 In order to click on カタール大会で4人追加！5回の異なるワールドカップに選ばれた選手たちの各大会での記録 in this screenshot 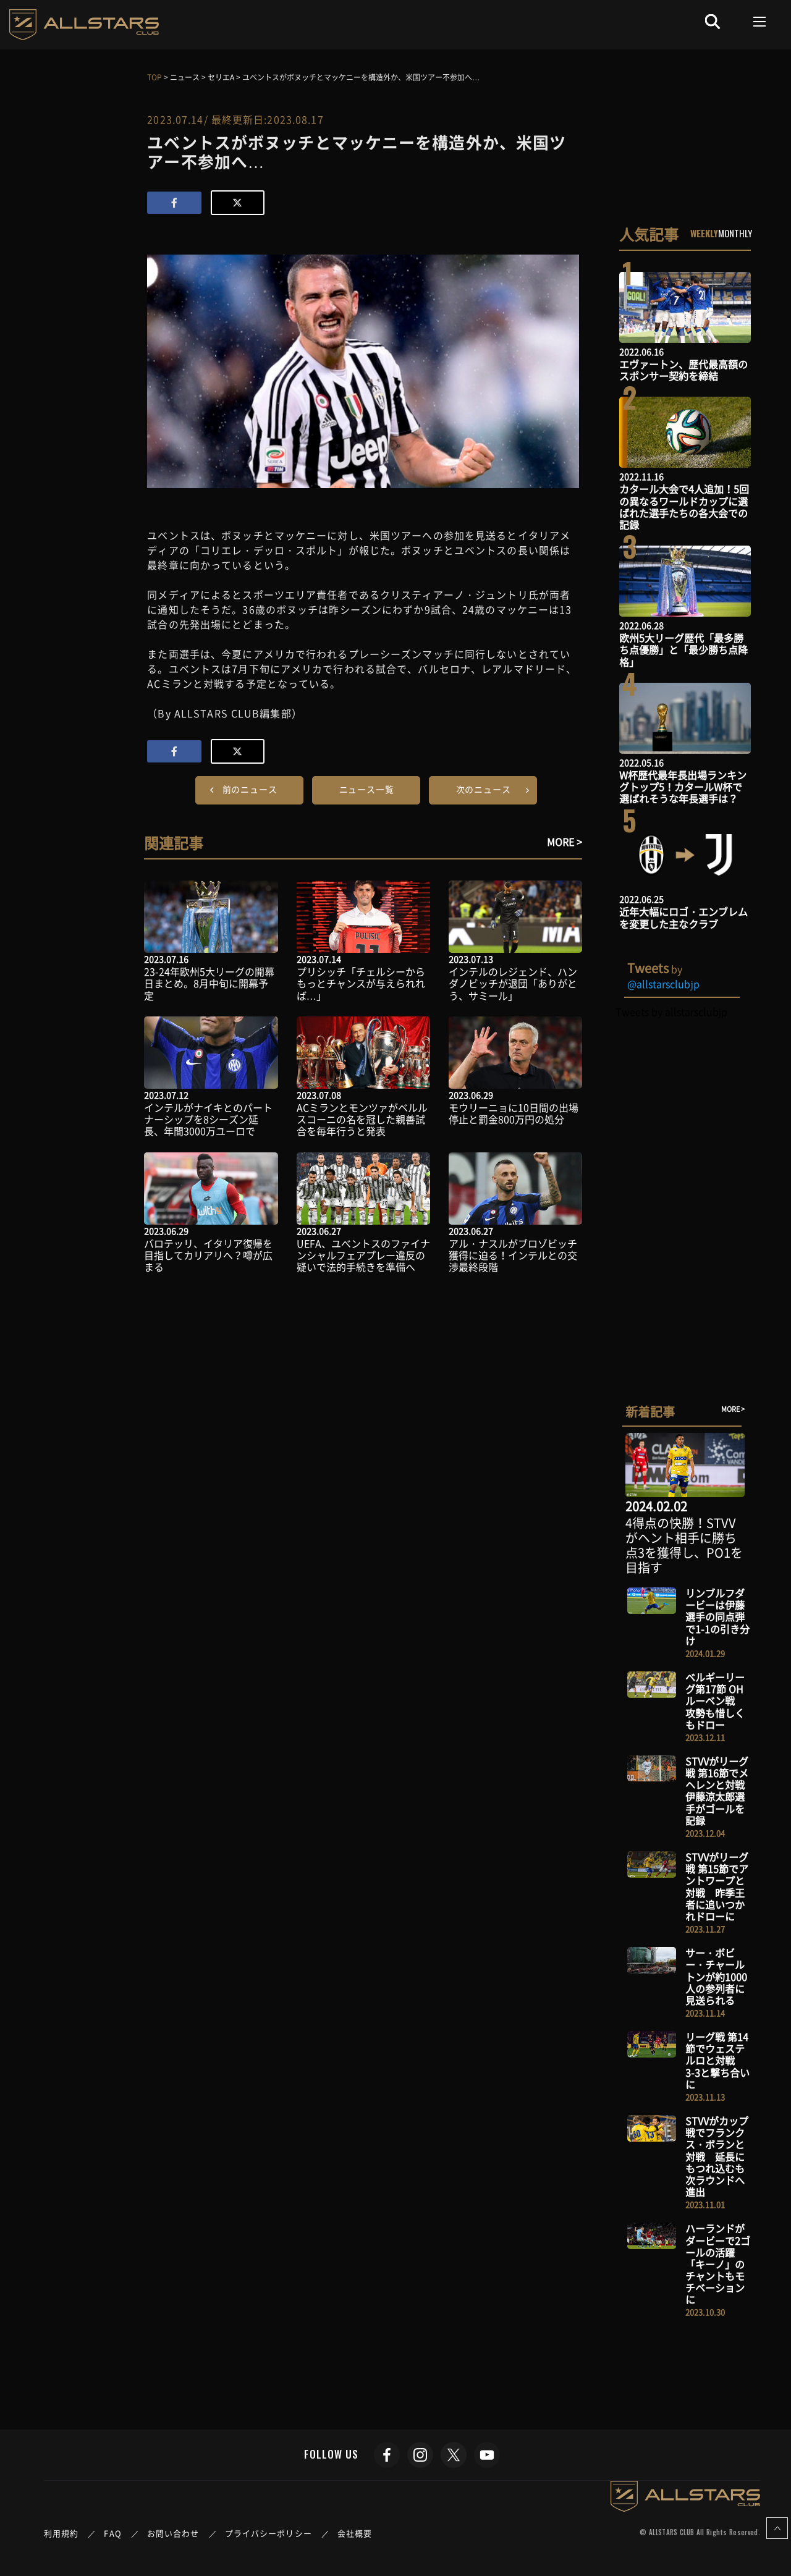, I will do `click(684, 506)`.